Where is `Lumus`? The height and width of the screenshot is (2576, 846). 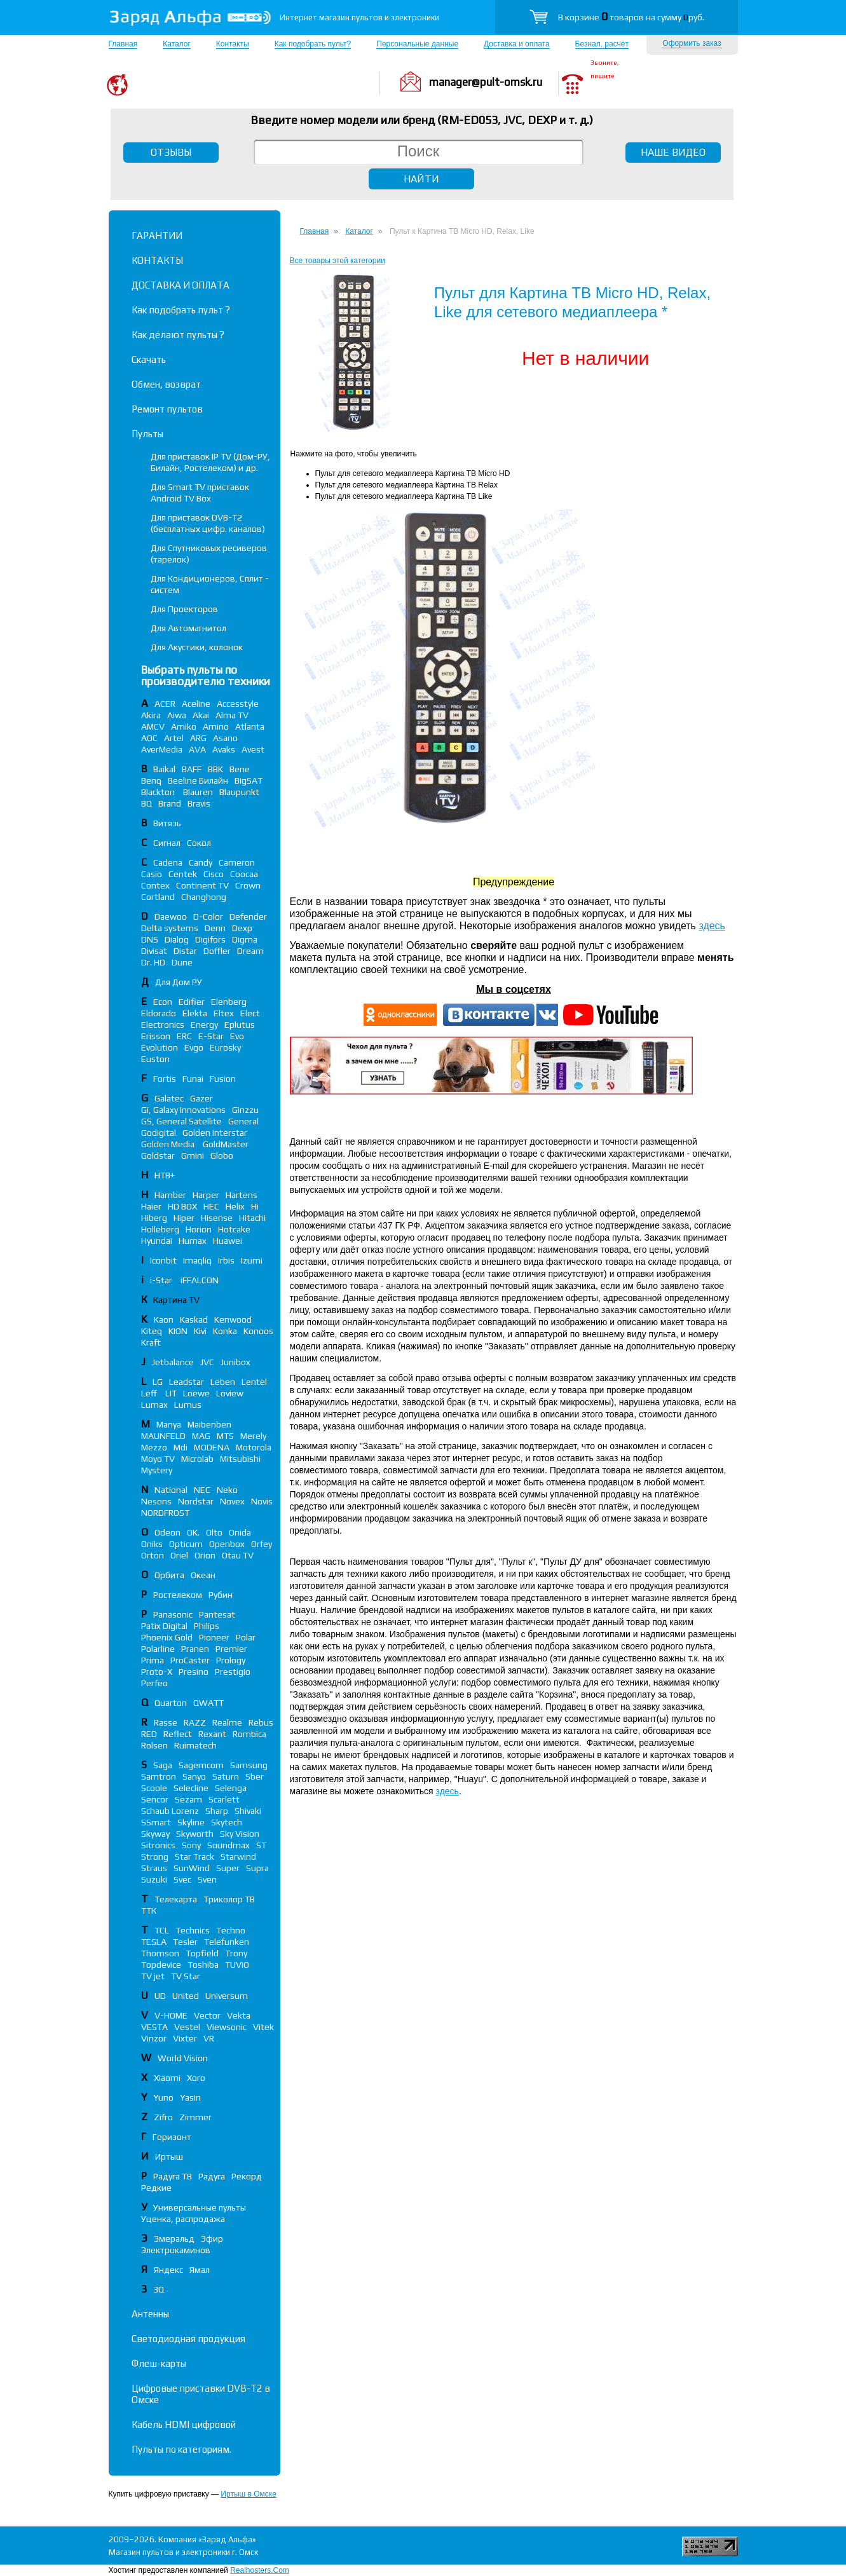
Lumus is located at coordinates (187, 1405).